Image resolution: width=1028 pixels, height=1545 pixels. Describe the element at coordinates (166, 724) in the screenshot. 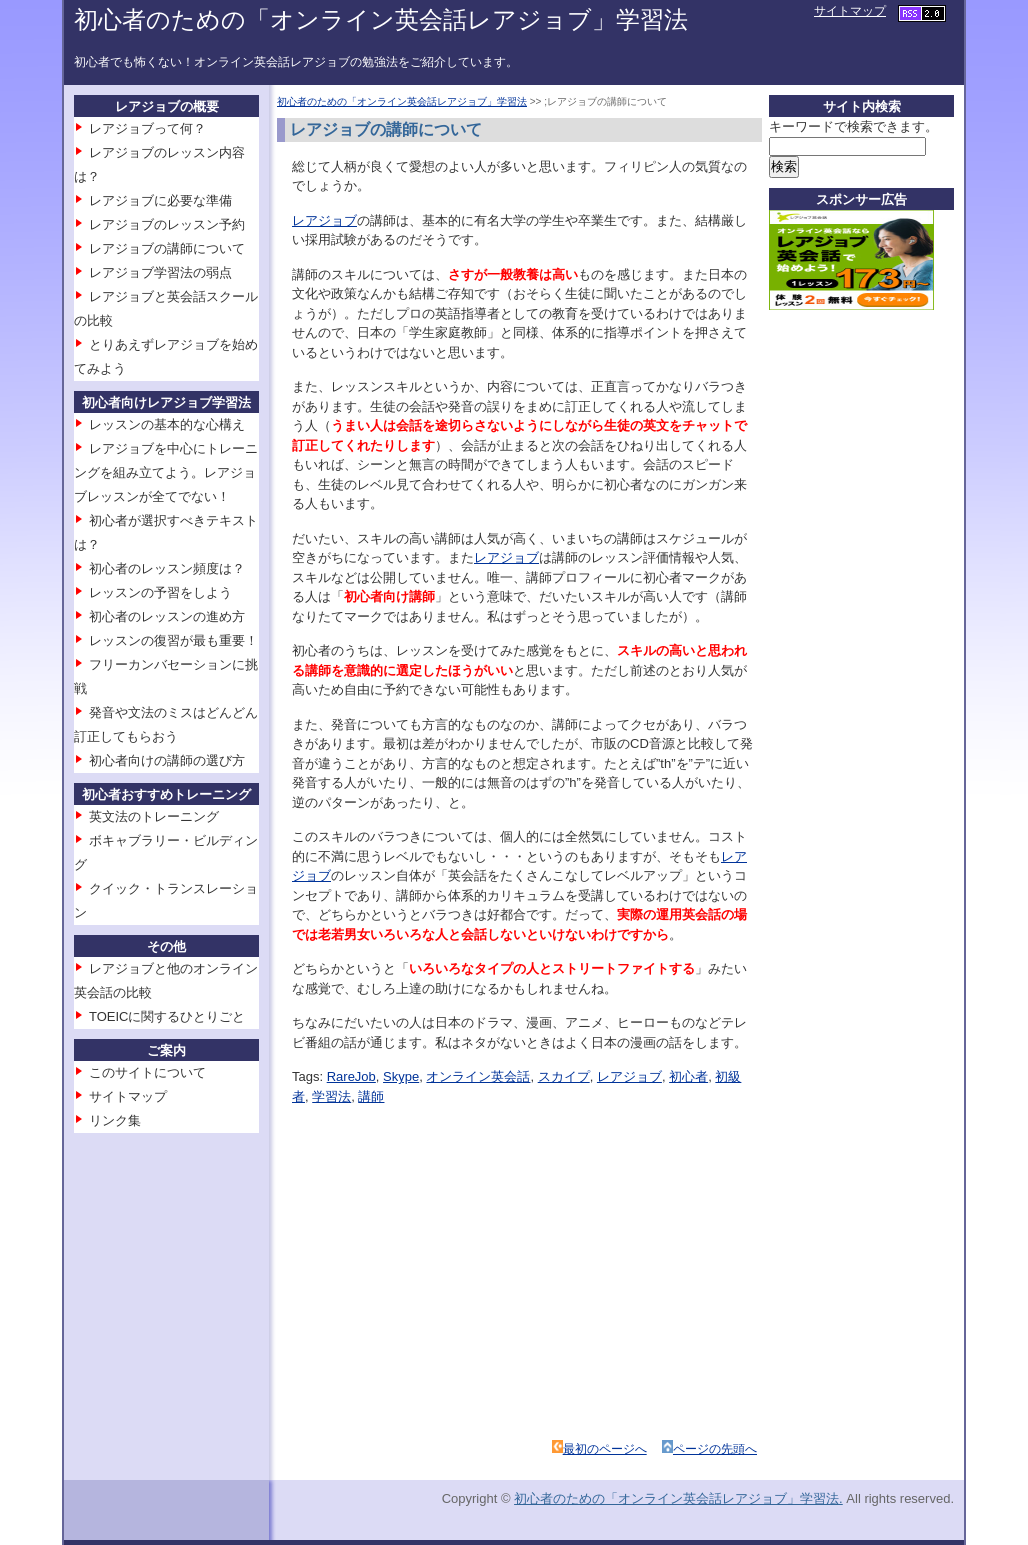

I see `発音や文法のミスはどんどん訂正してもらおう` at that location.